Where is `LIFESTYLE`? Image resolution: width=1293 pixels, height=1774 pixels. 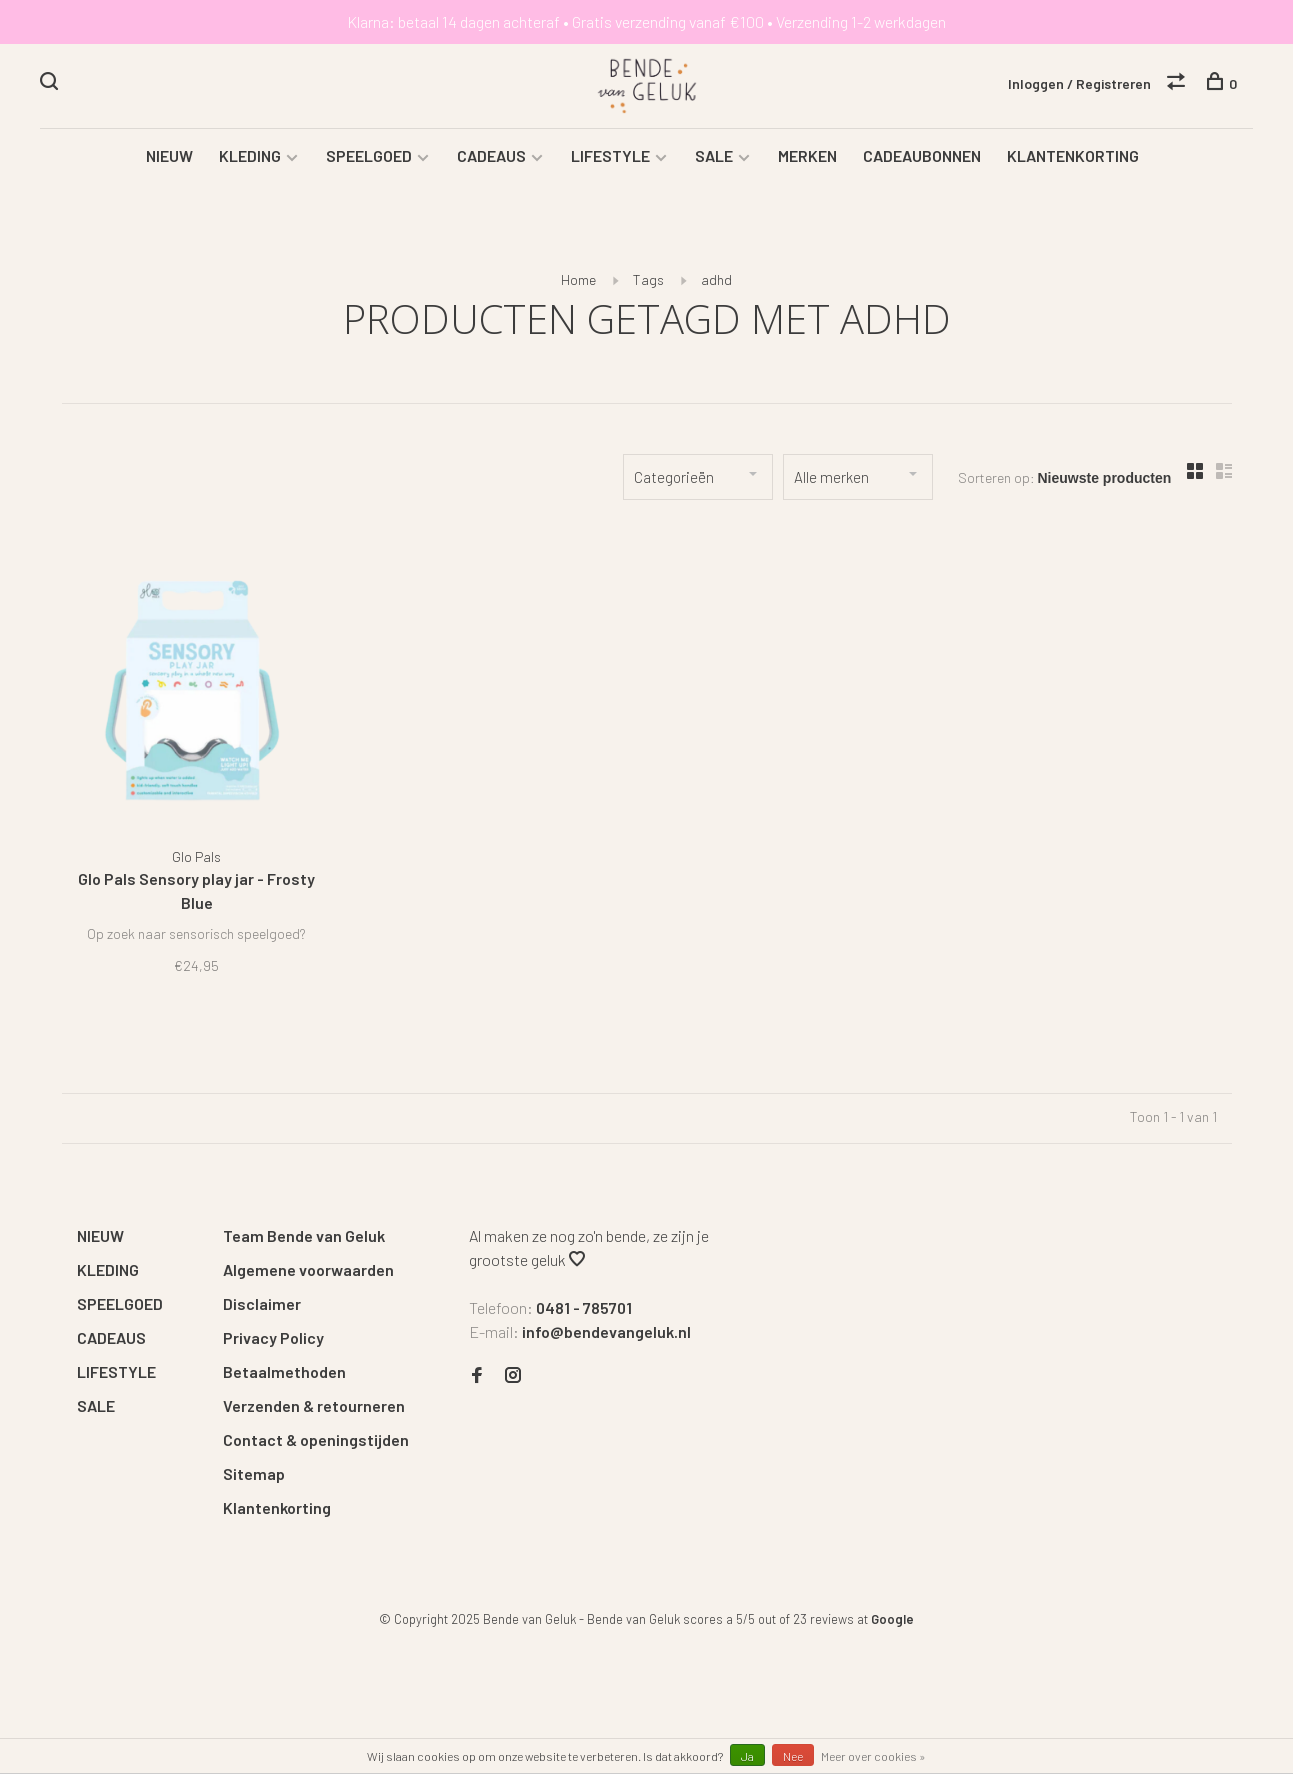 LIFESTYLE is located at coordinates (610, 155).